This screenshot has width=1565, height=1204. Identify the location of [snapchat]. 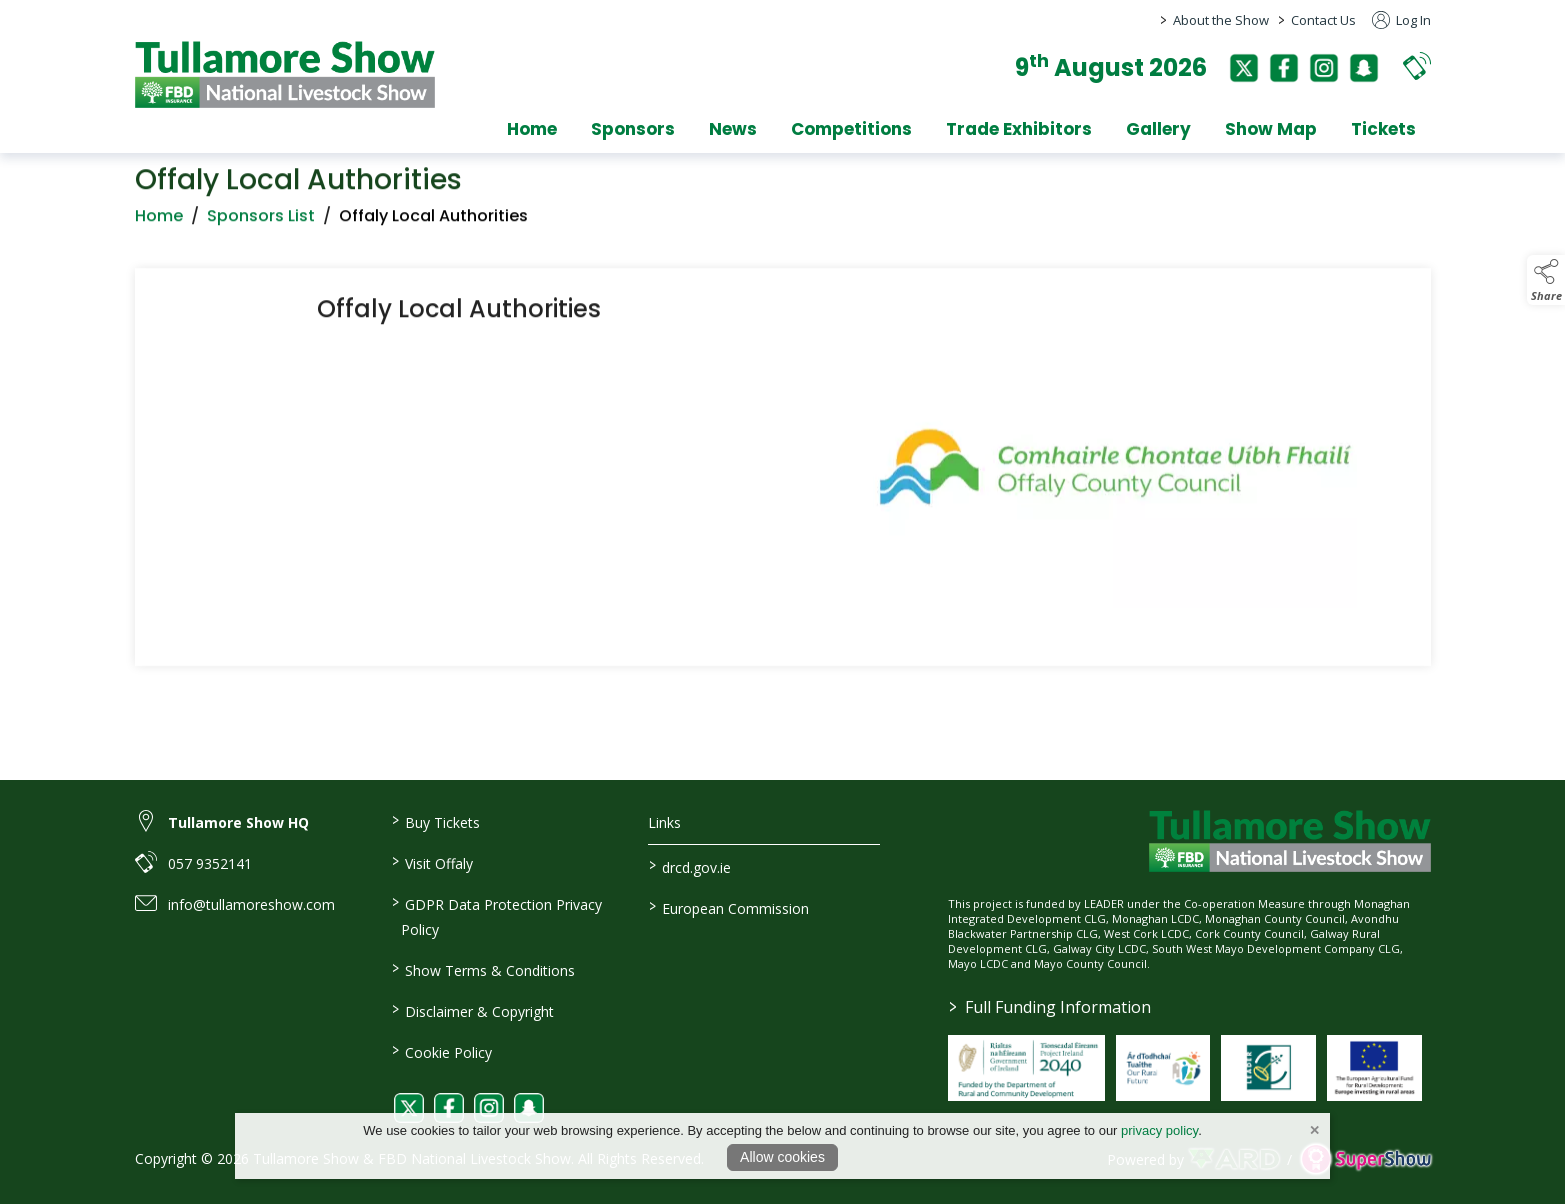
(1364, 68).